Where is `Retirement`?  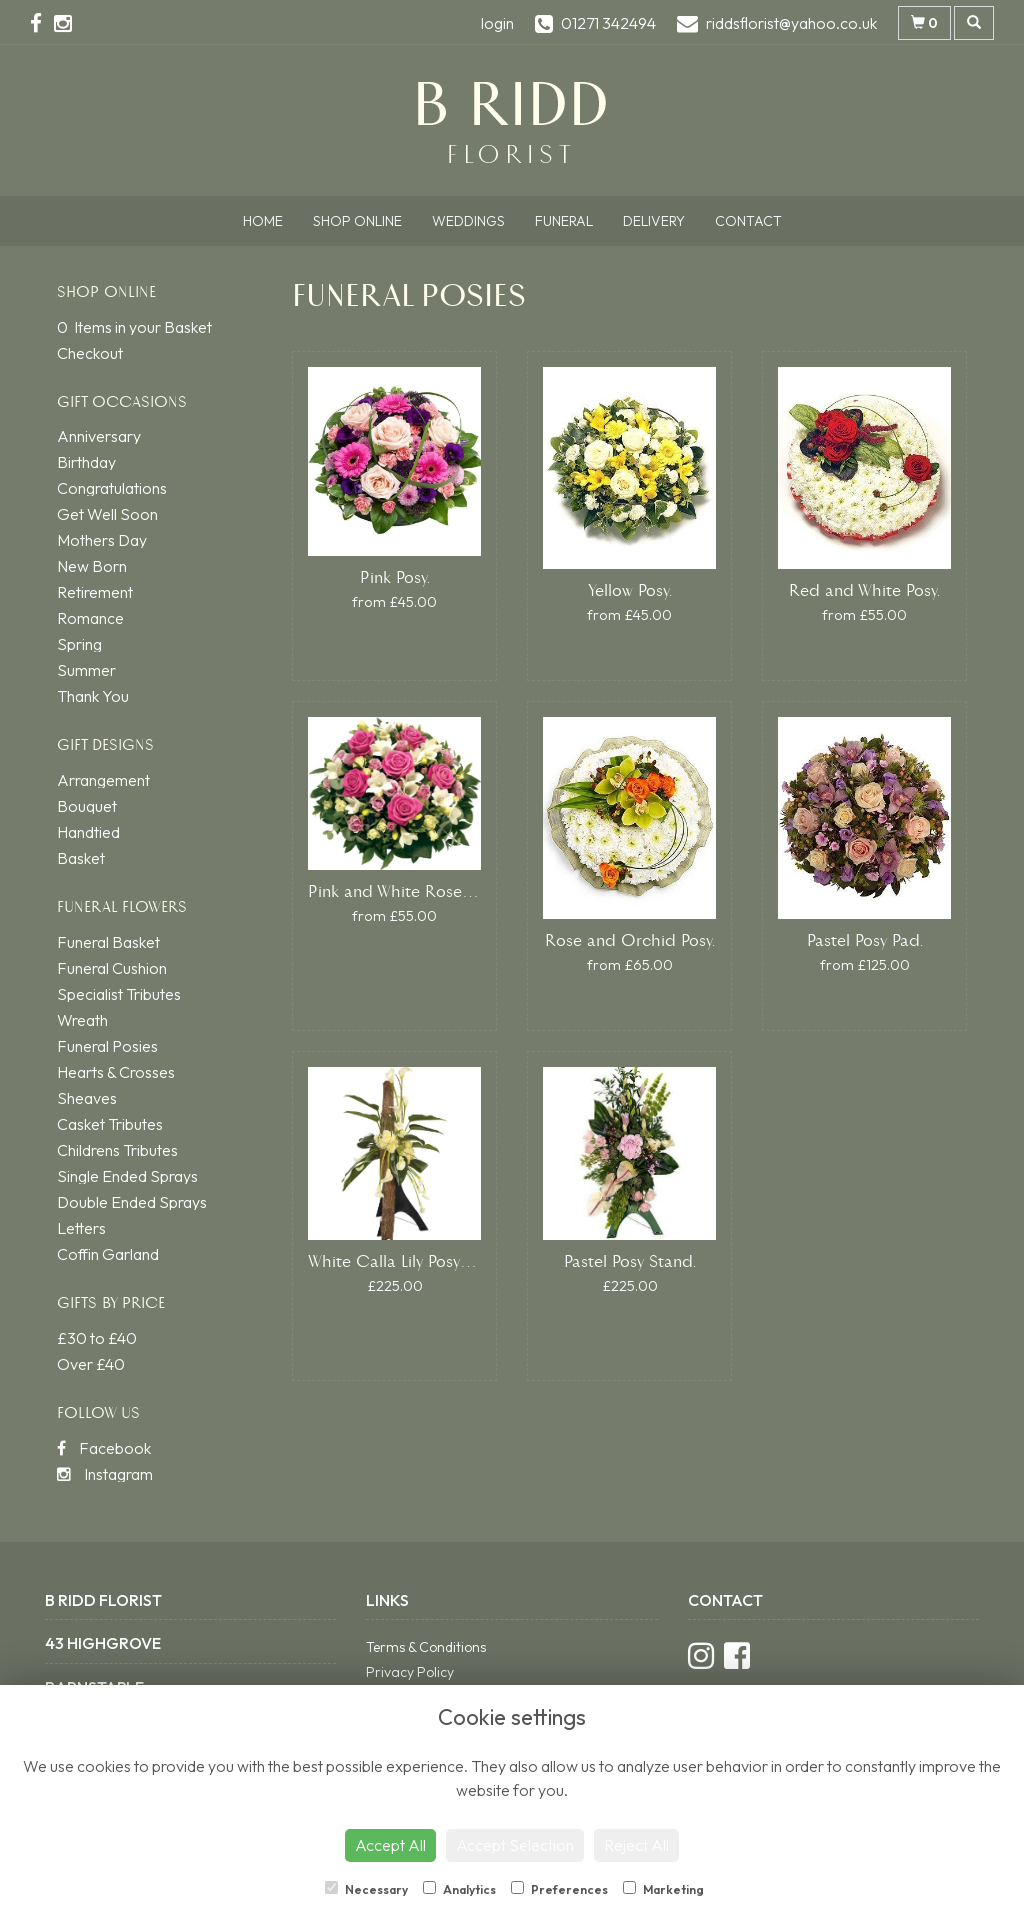
Retirement is located at coordinates (95, 592).